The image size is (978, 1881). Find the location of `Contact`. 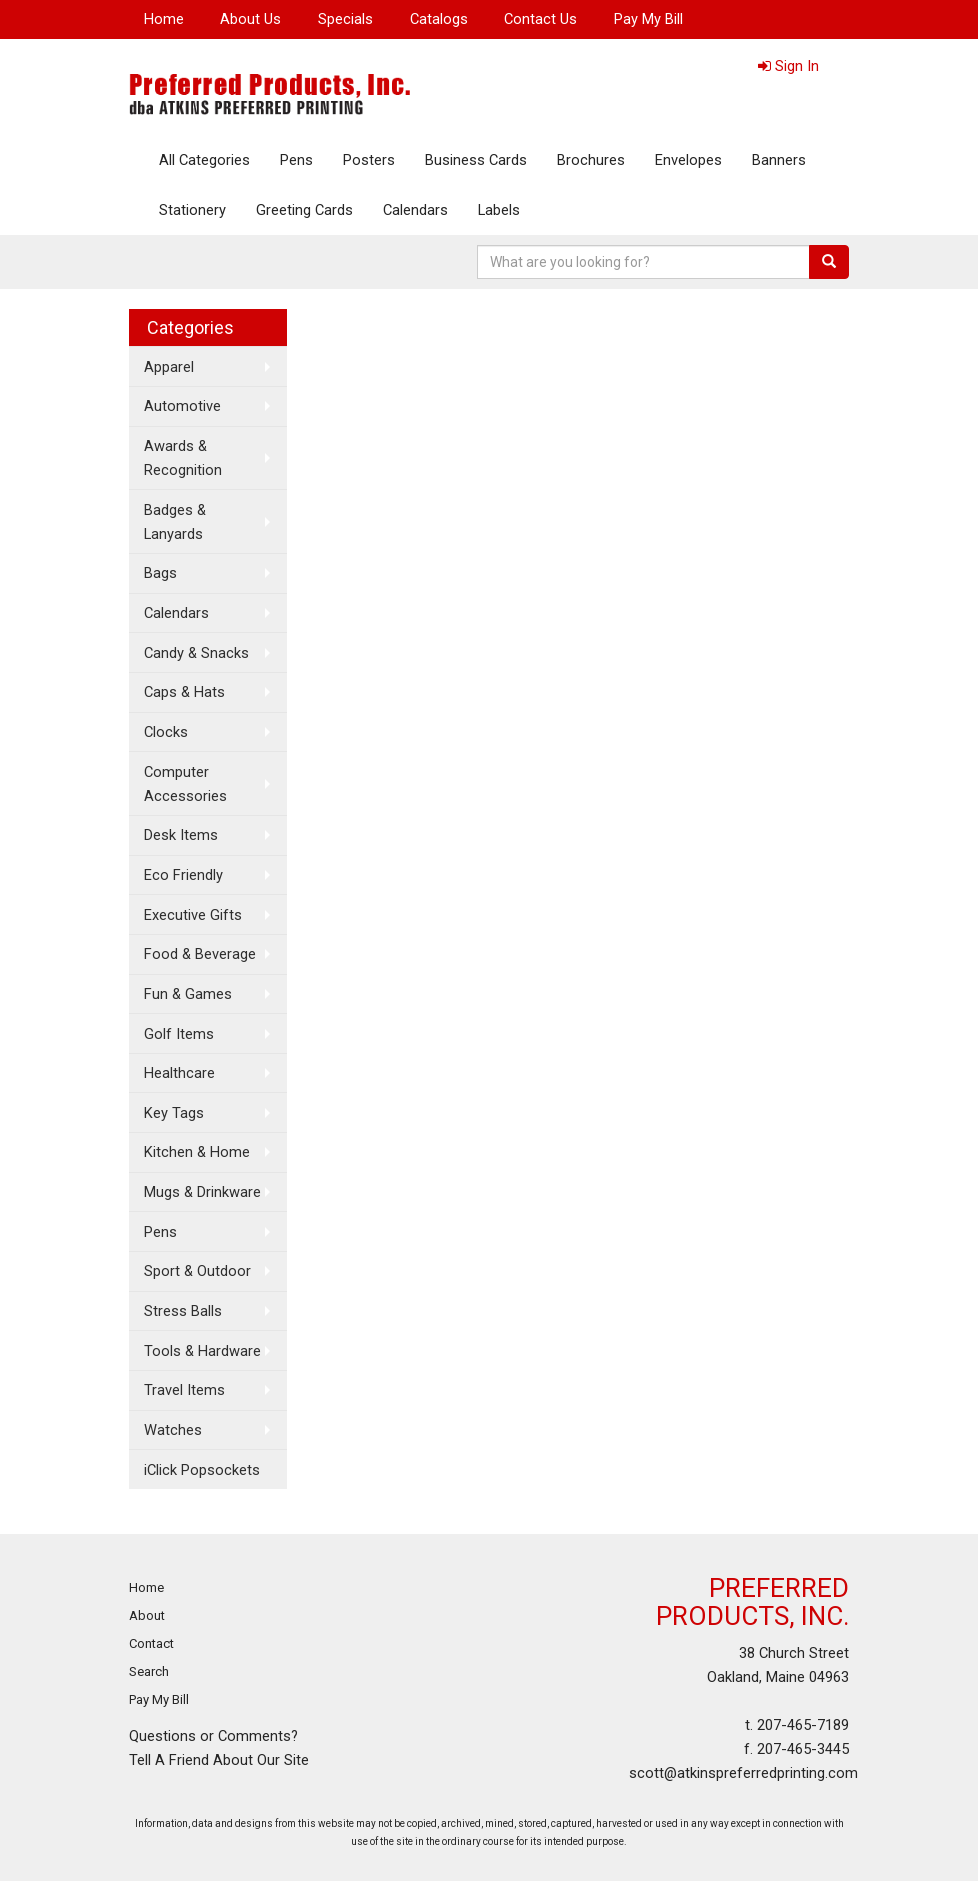

Contact is located at coordinates (151, 1643).